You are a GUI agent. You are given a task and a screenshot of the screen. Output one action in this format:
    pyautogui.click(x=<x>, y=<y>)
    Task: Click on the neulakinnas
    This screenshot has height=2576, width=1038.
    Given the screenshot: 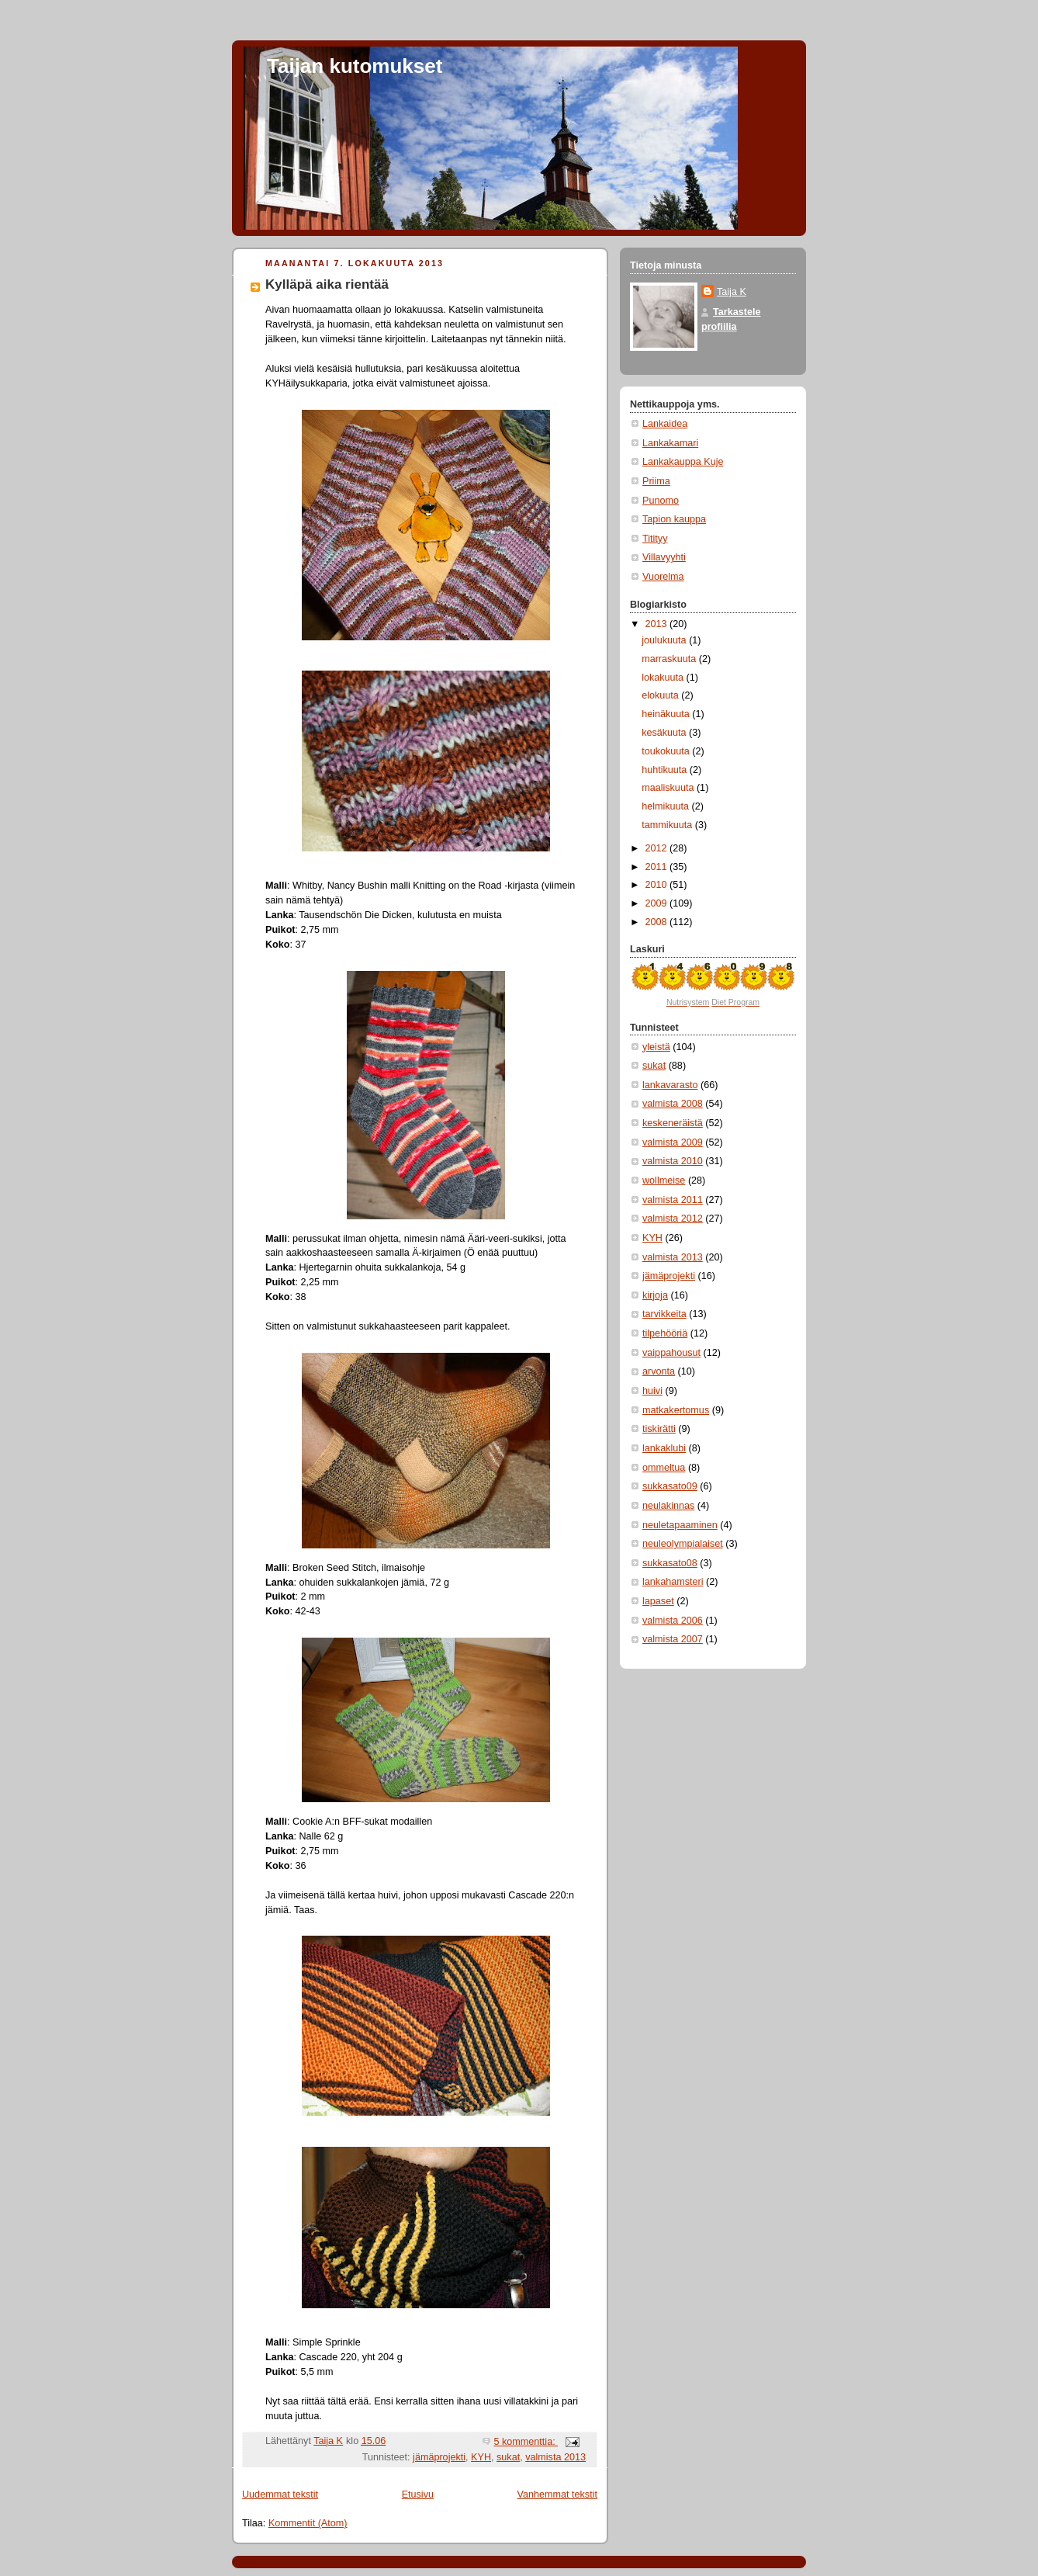 What is the action you would take?
    pyautogui.click(x=668, y=1505)
    